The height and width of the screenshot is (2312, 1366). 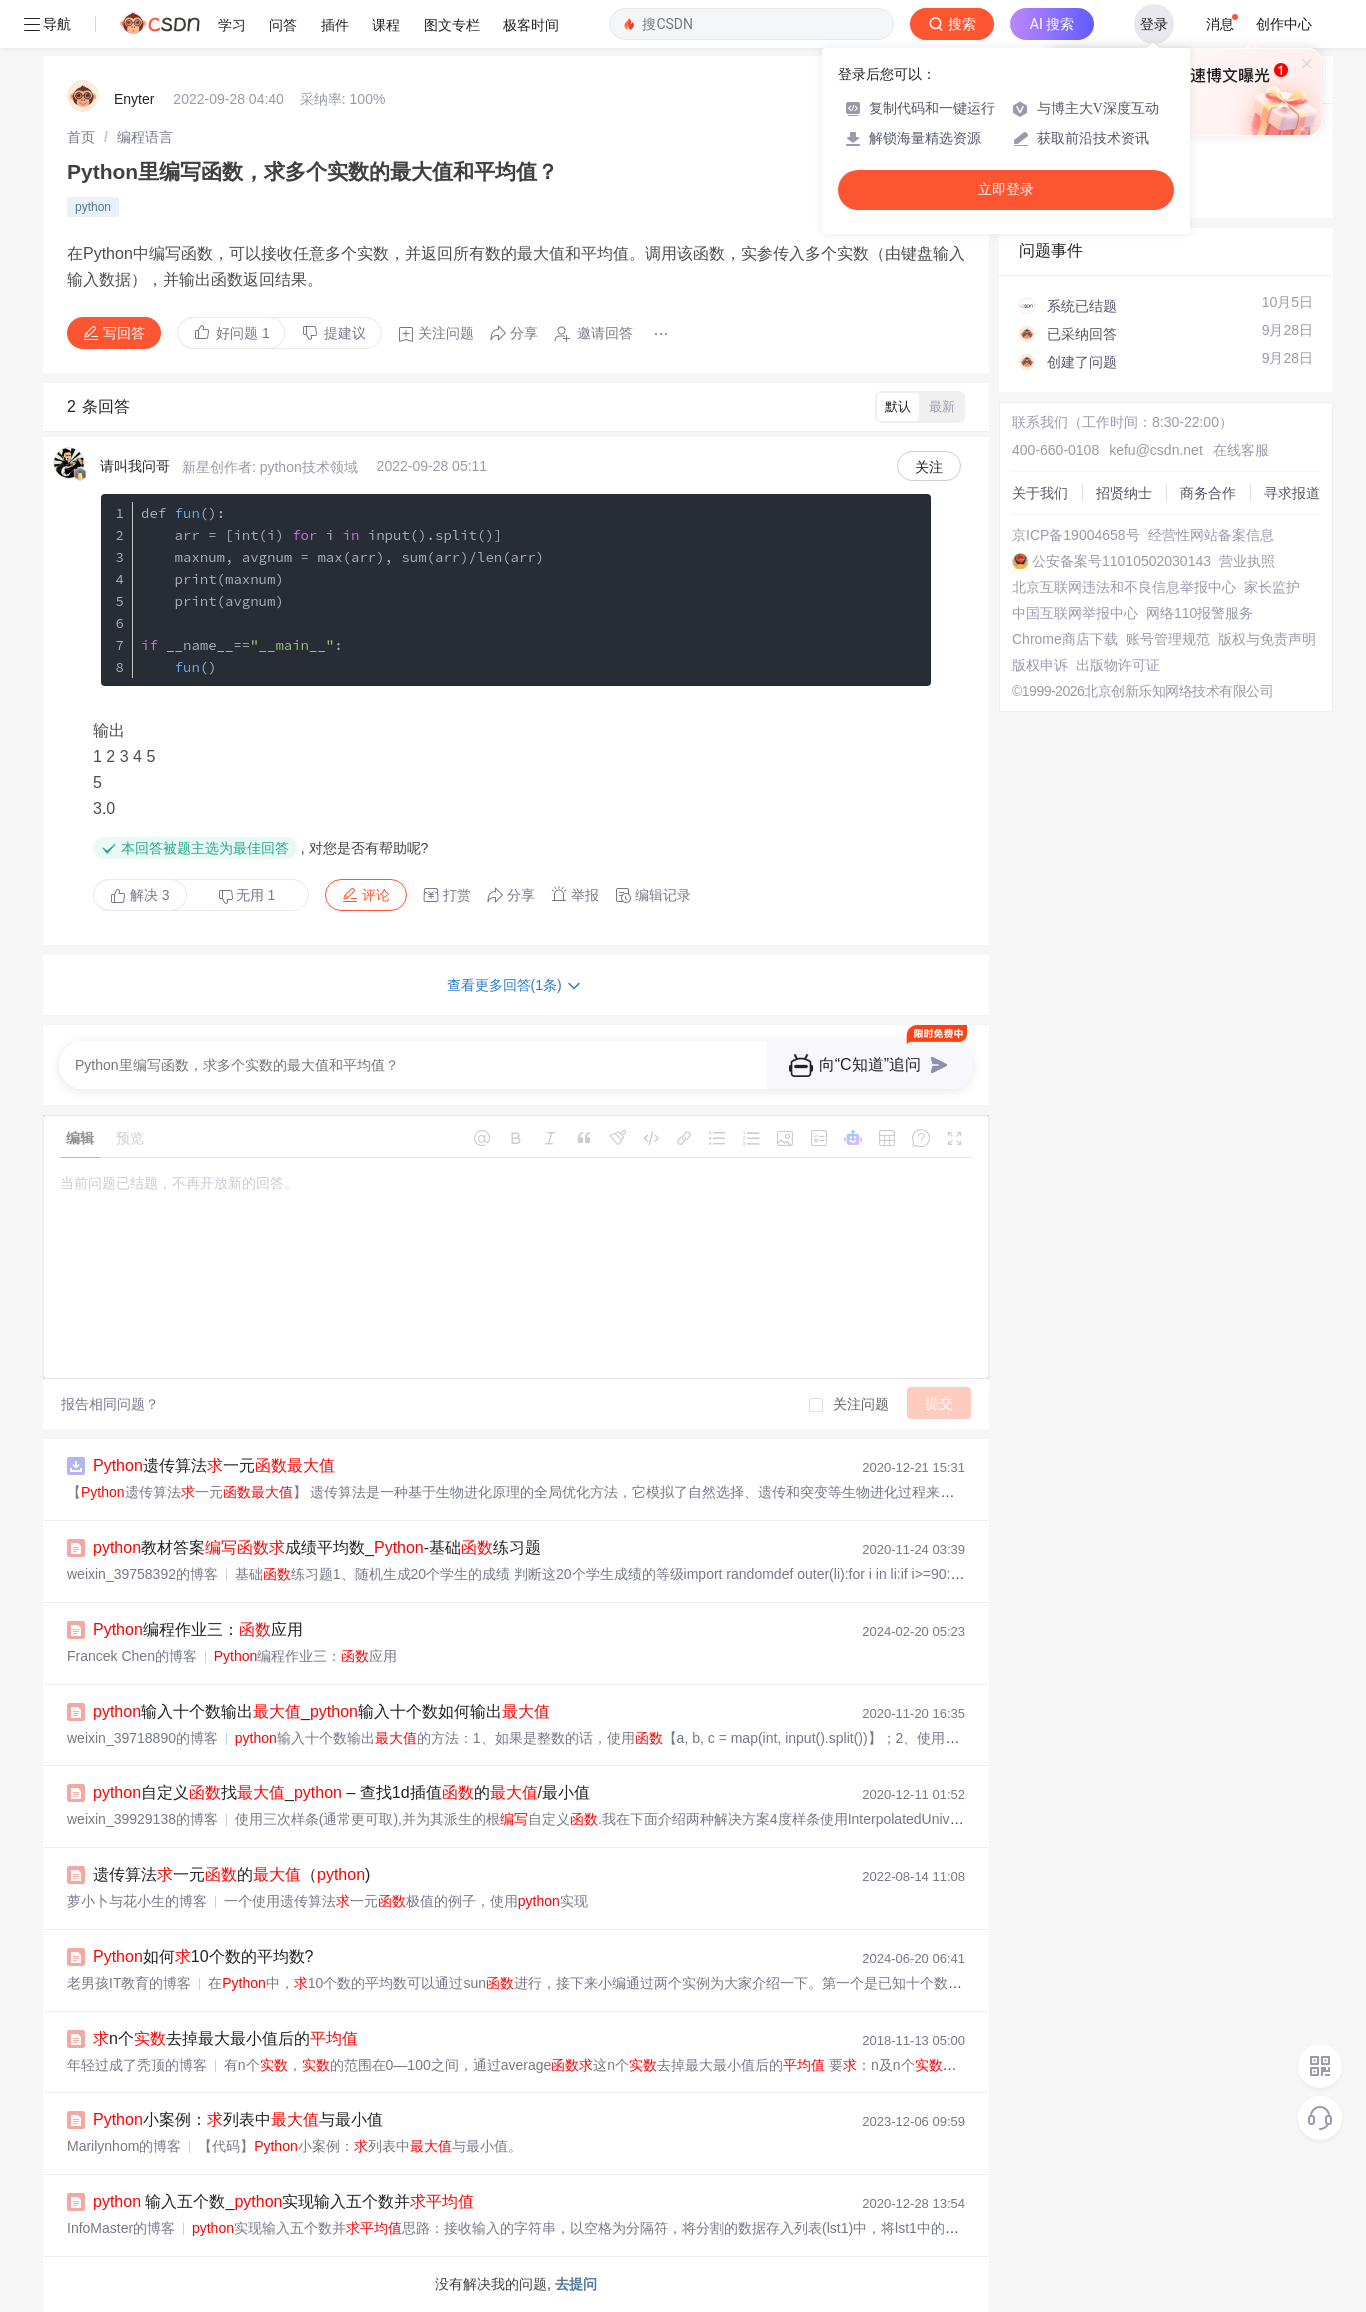 What do you see at coordinates (1199, 613) in the screenshot?
I see `网络110报警服务` at bounding box center [1199, 613].